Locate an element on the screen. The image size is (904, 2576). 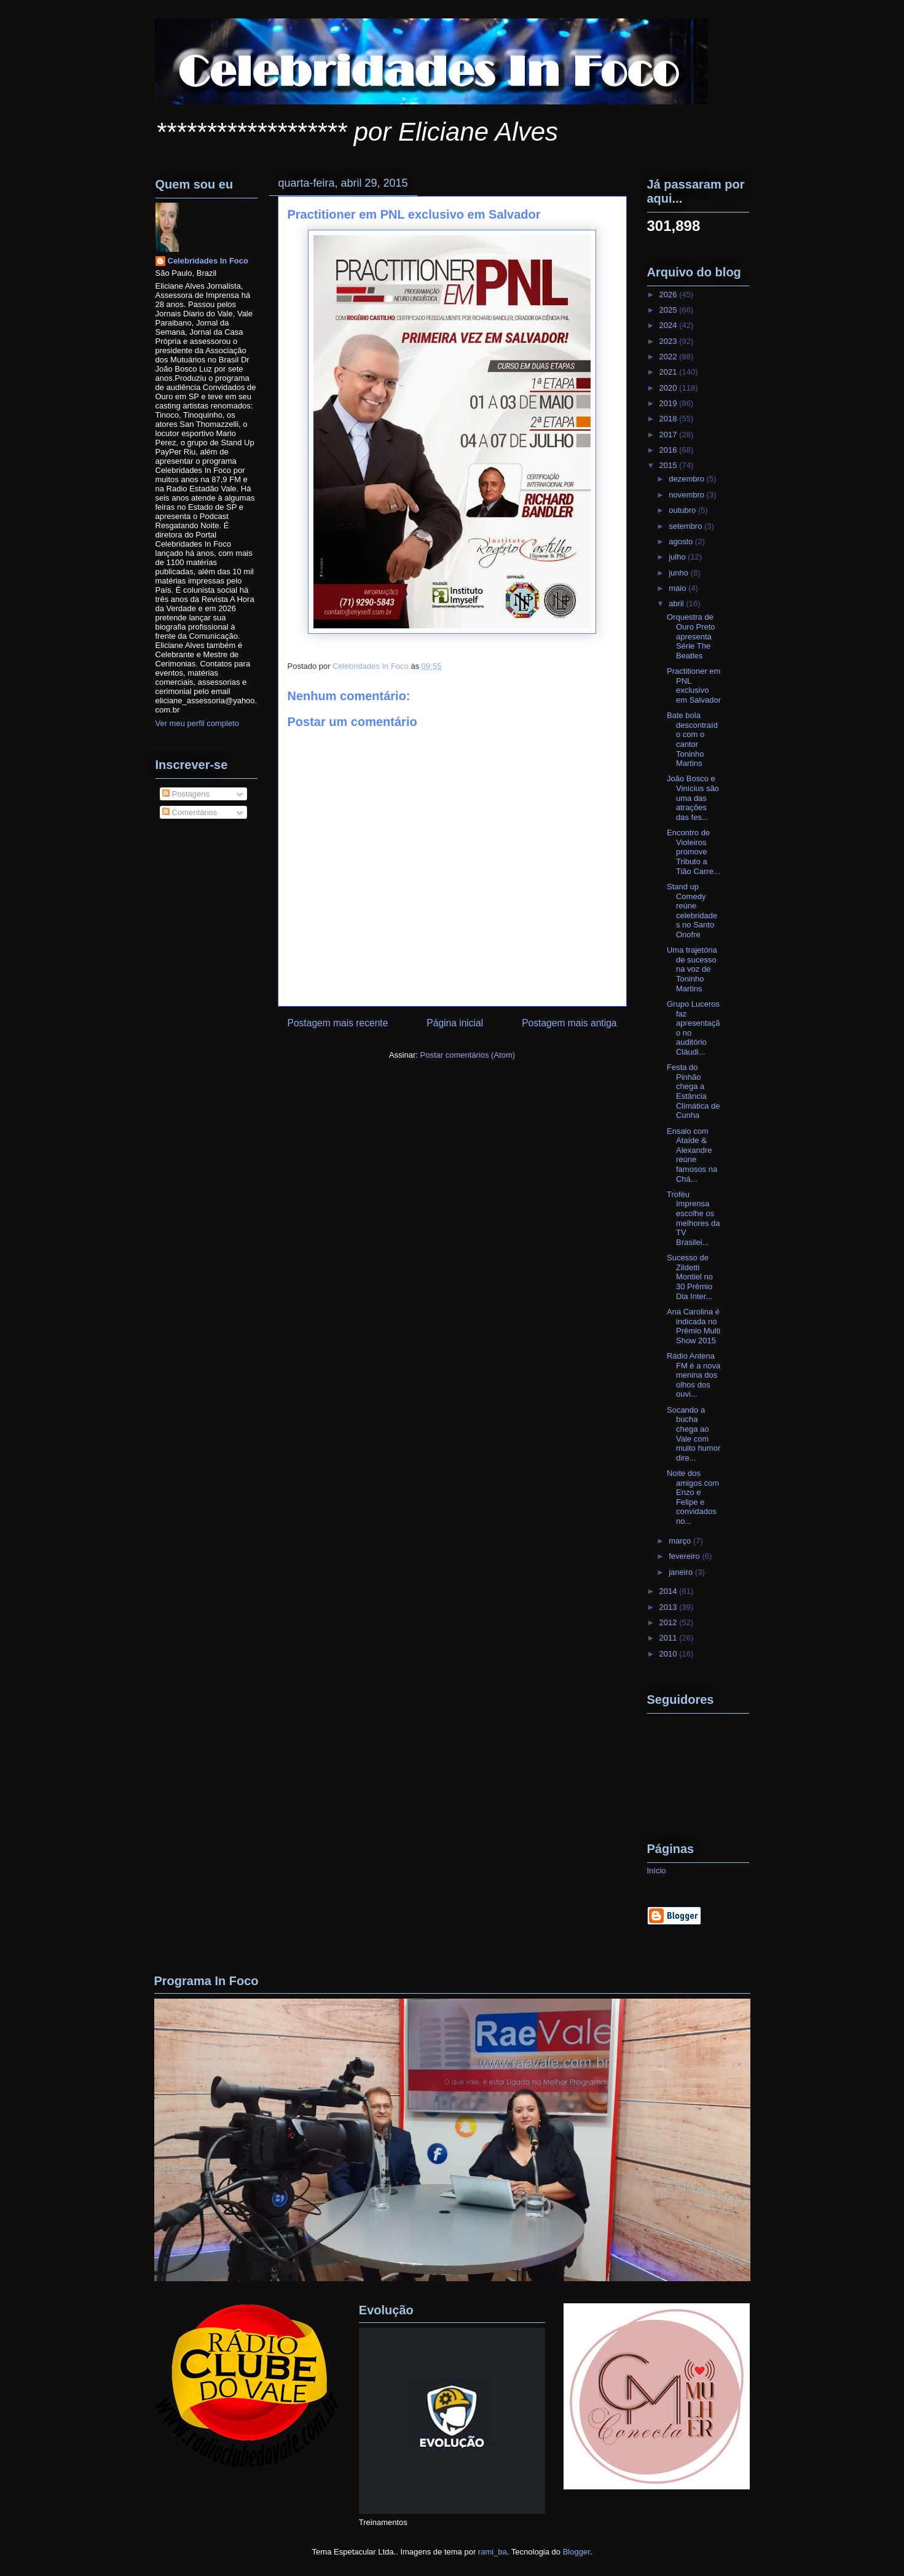
2020 is located at coordinates (669, 387).